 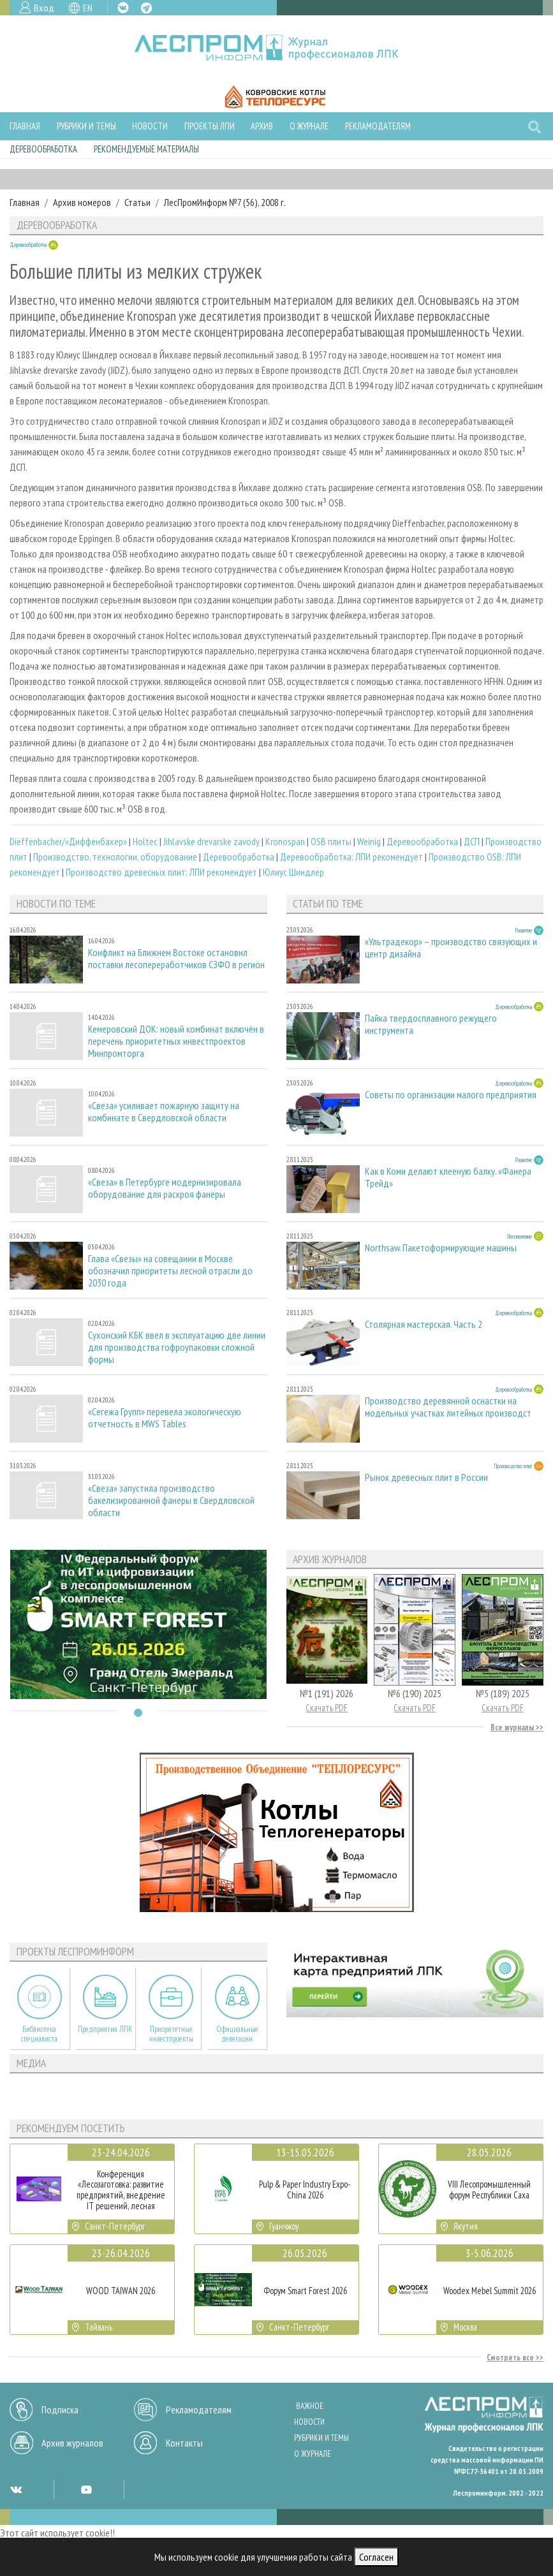 What do you see at coordinates (137, 202) in the screenshot?
I see `Статьи` at bounding box center [137, 202].